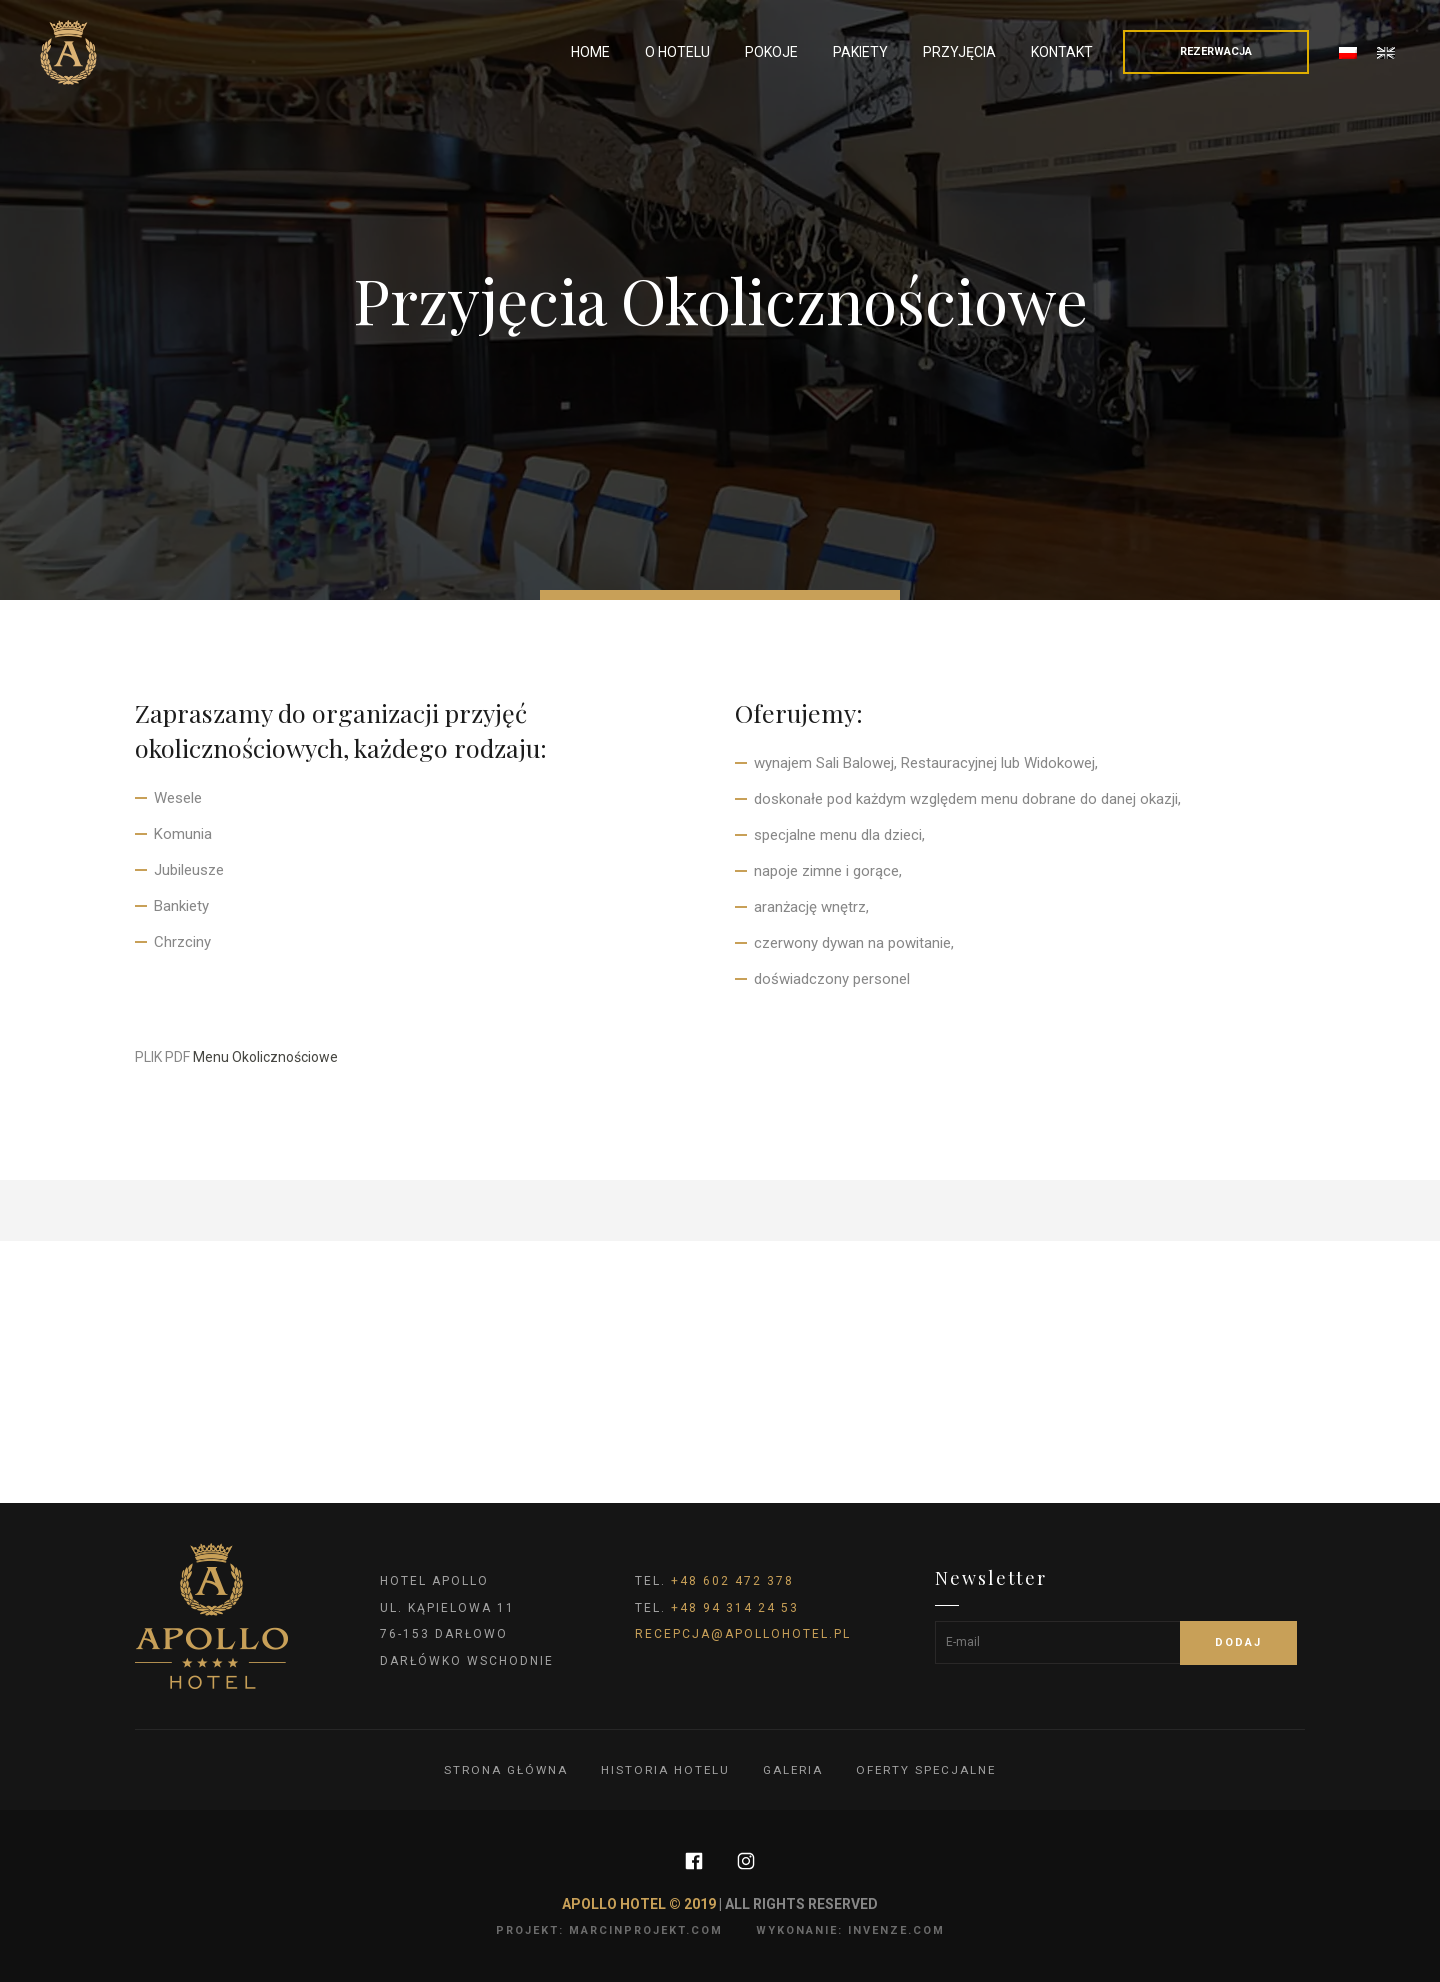  Describe the element at coordinates (793, 1770) in the screenshot. I see `Galeria` at that location.